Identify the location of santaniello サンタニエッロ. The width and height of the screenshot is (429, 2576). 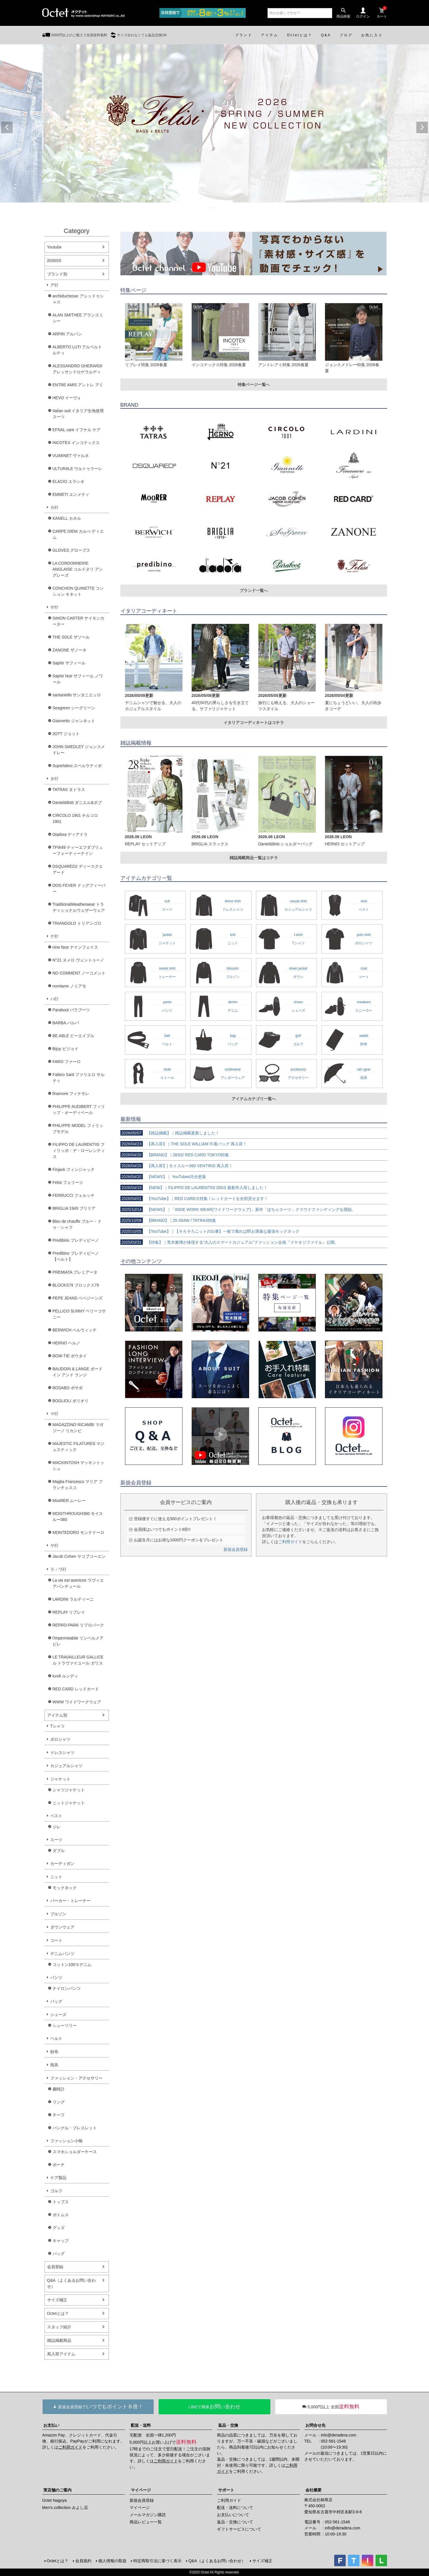
(77, 695).